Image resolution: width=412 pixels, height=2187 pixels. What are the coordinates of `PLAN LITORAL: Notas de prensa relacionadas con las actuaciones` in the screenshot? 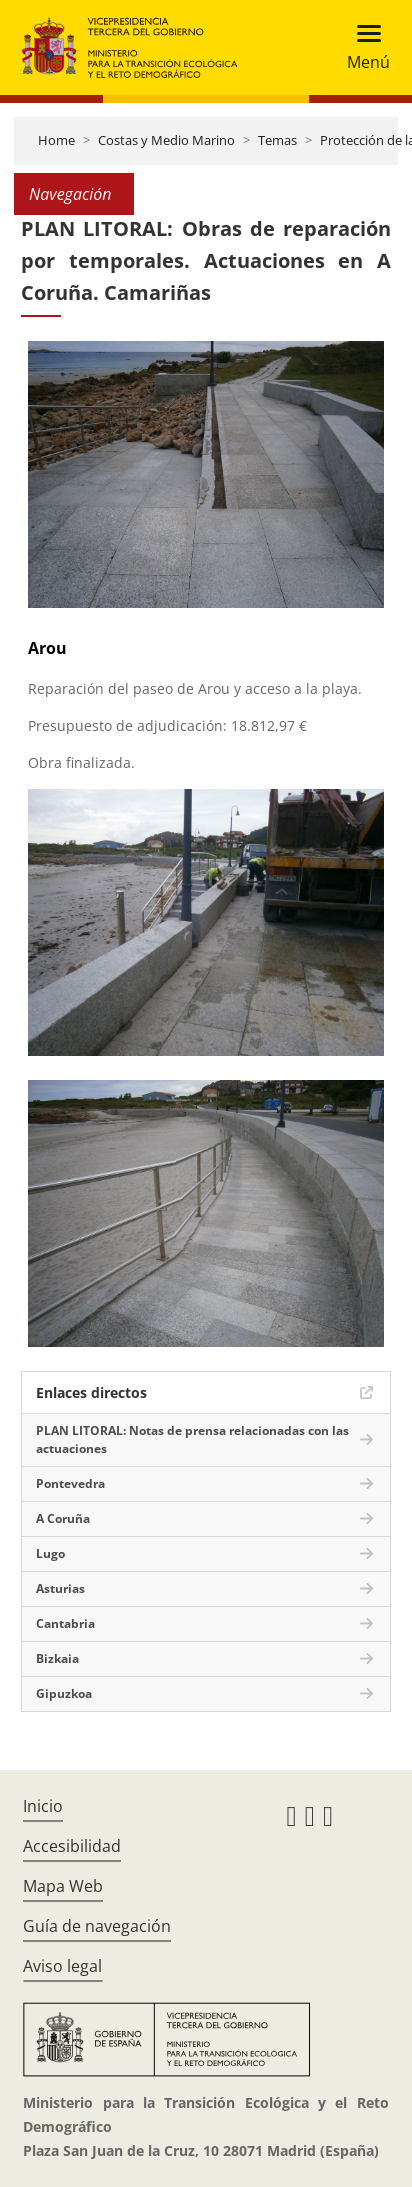 It's located at (192, 1439).